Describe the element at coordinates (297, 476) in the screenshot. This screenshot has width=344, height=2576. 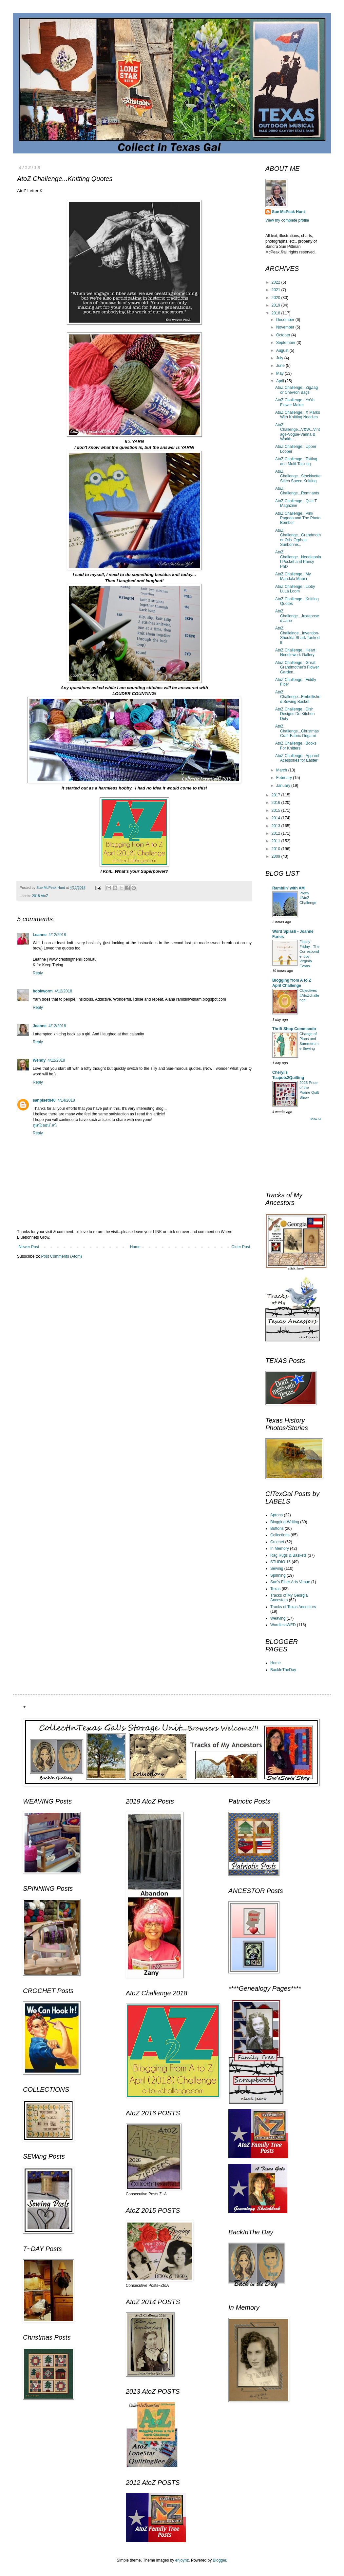
I see `AtoZ Challenge...Stockinette Stitch Speed Knitting` at that location.